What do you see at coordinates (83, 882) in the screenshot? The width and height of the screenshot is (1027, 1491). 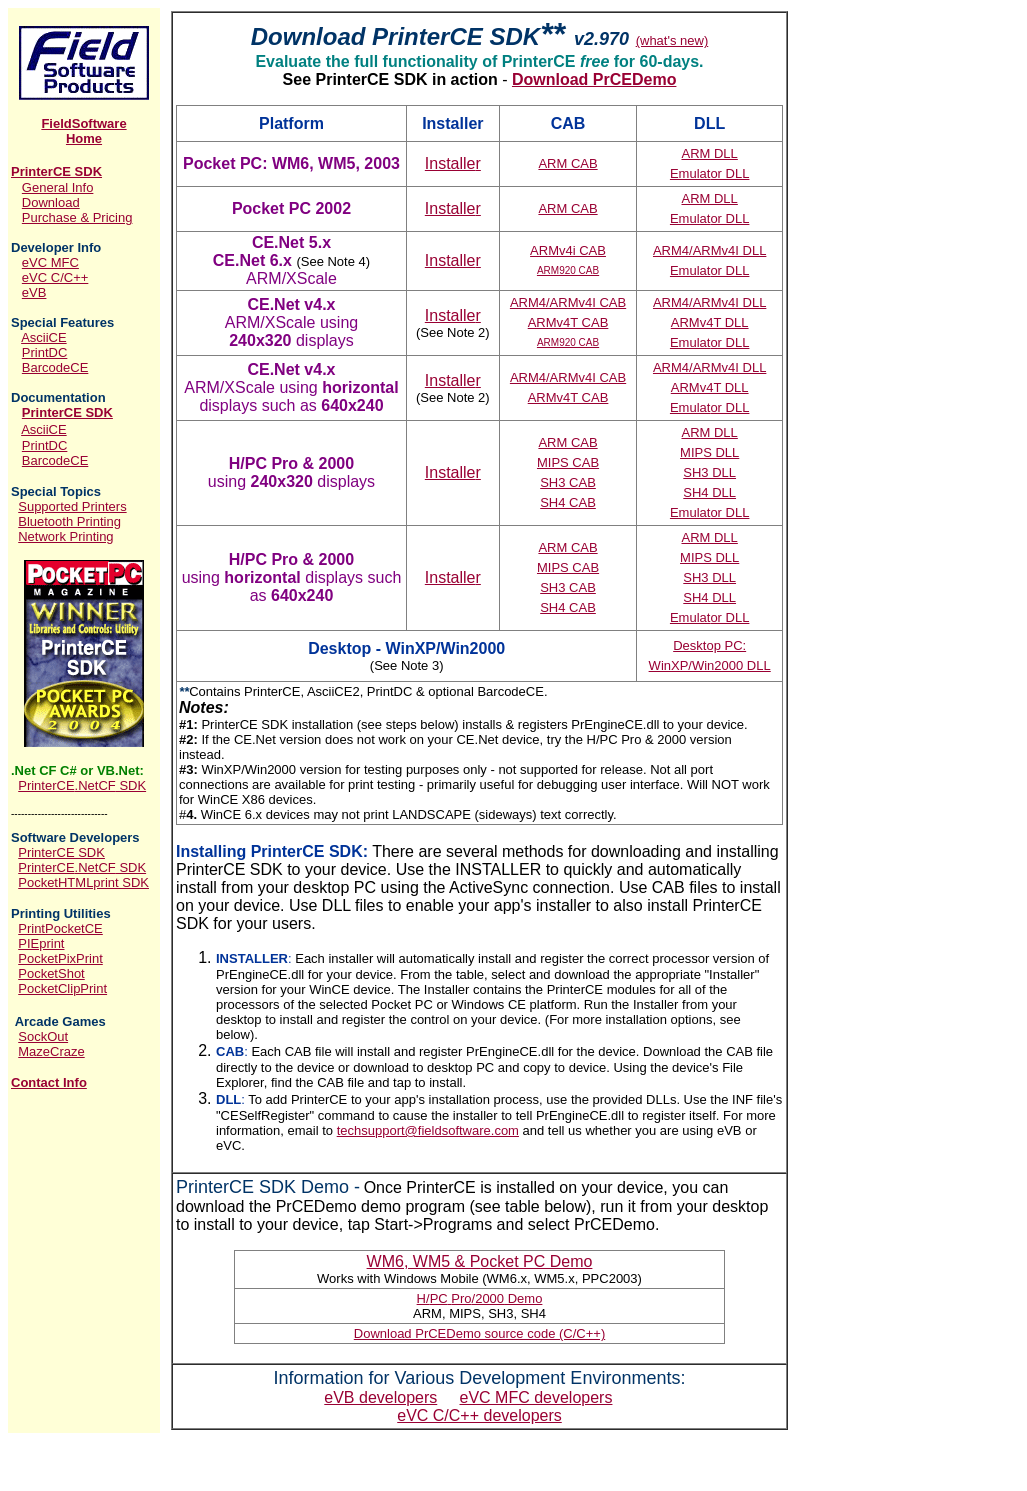 I see `PocketHTMLprint SDK` at bounding box center [83, 882].